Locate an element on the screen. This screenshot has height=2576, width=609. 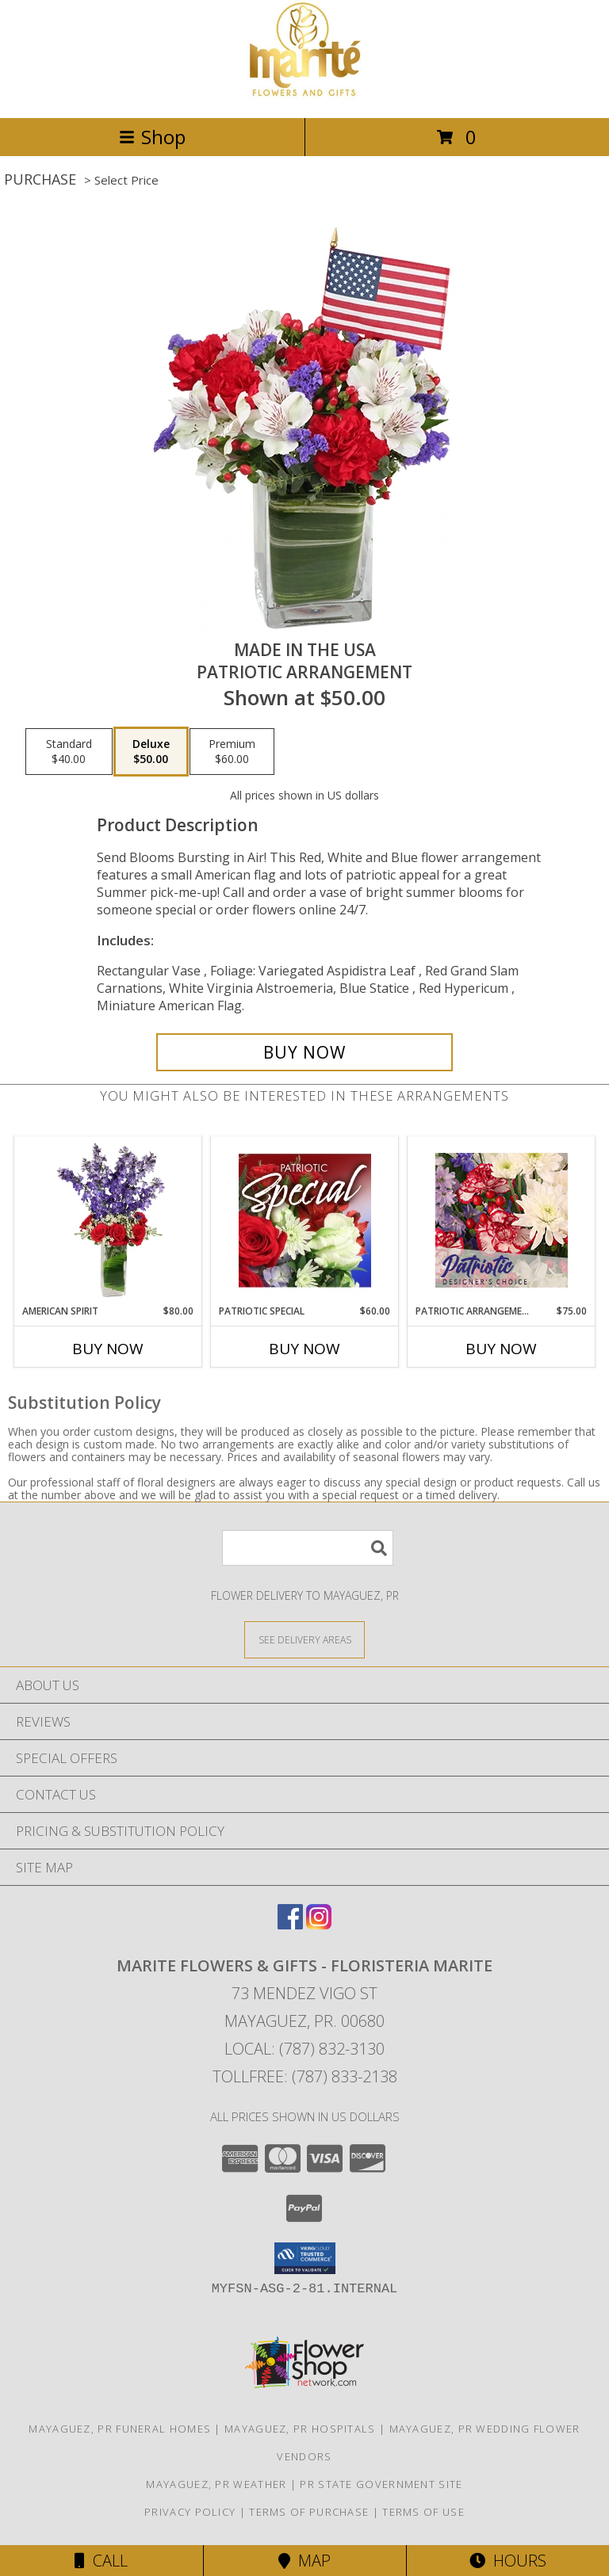
Buy Now [Buy AMERICAN SPIRIT Now for $80.00] is located at coordinates (108, 1348).